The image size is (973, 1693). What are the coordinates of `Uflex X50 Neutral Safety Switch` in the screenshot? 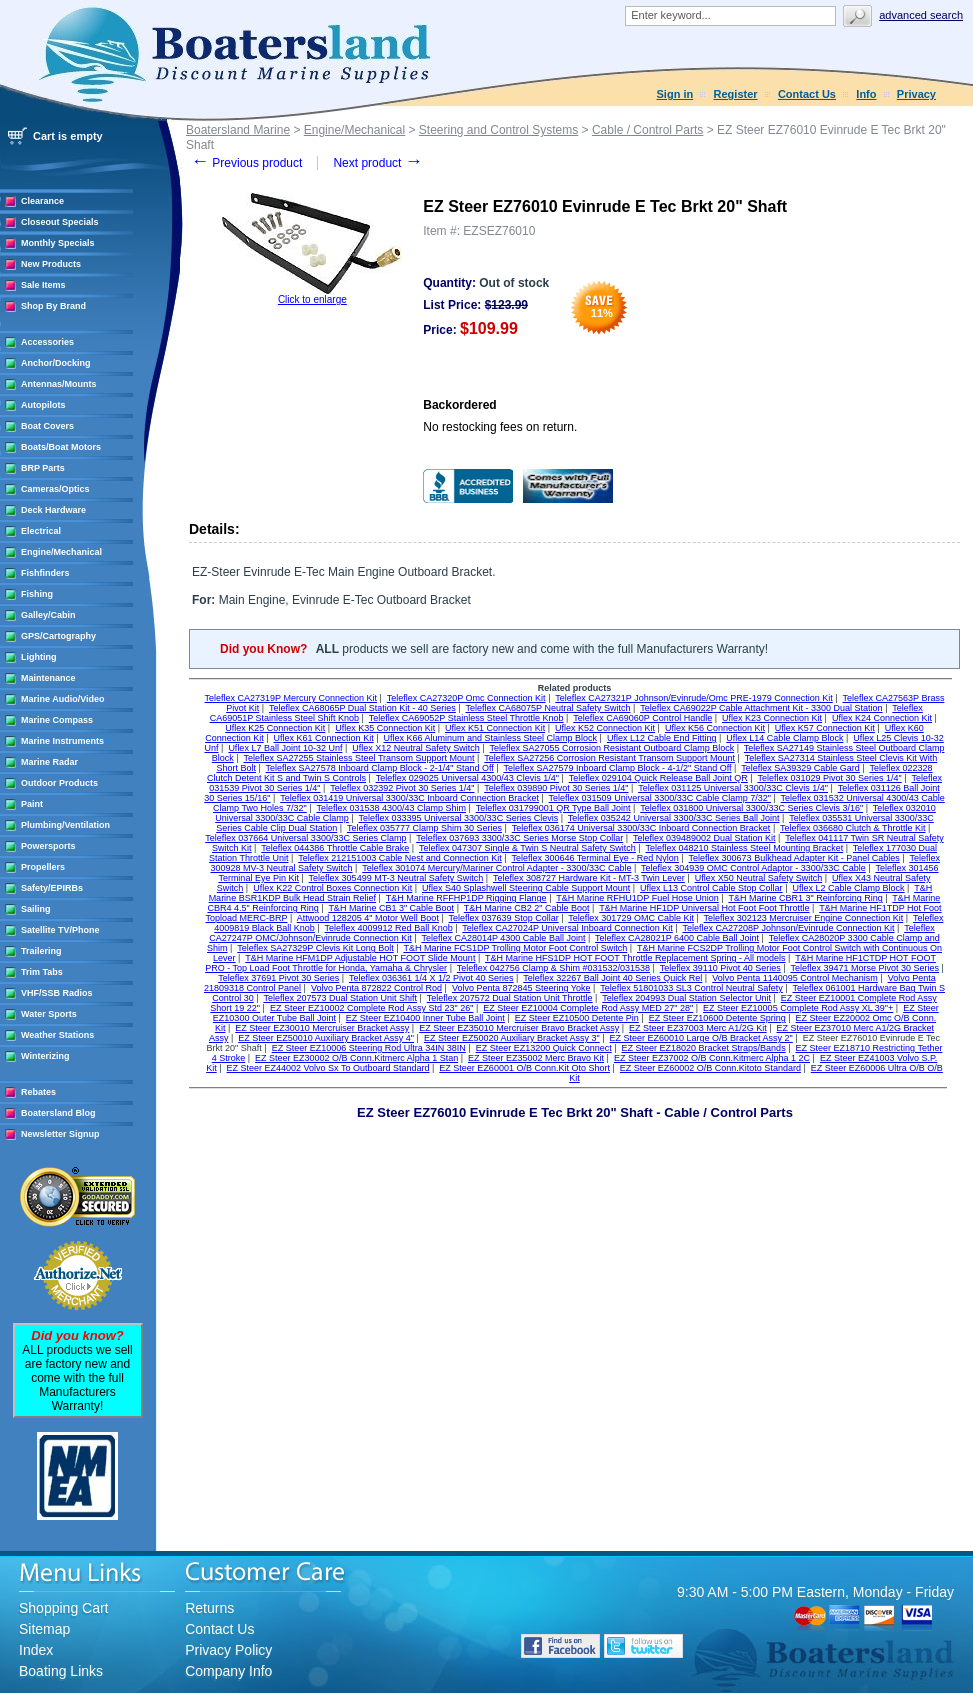 It's located at (759, 878).